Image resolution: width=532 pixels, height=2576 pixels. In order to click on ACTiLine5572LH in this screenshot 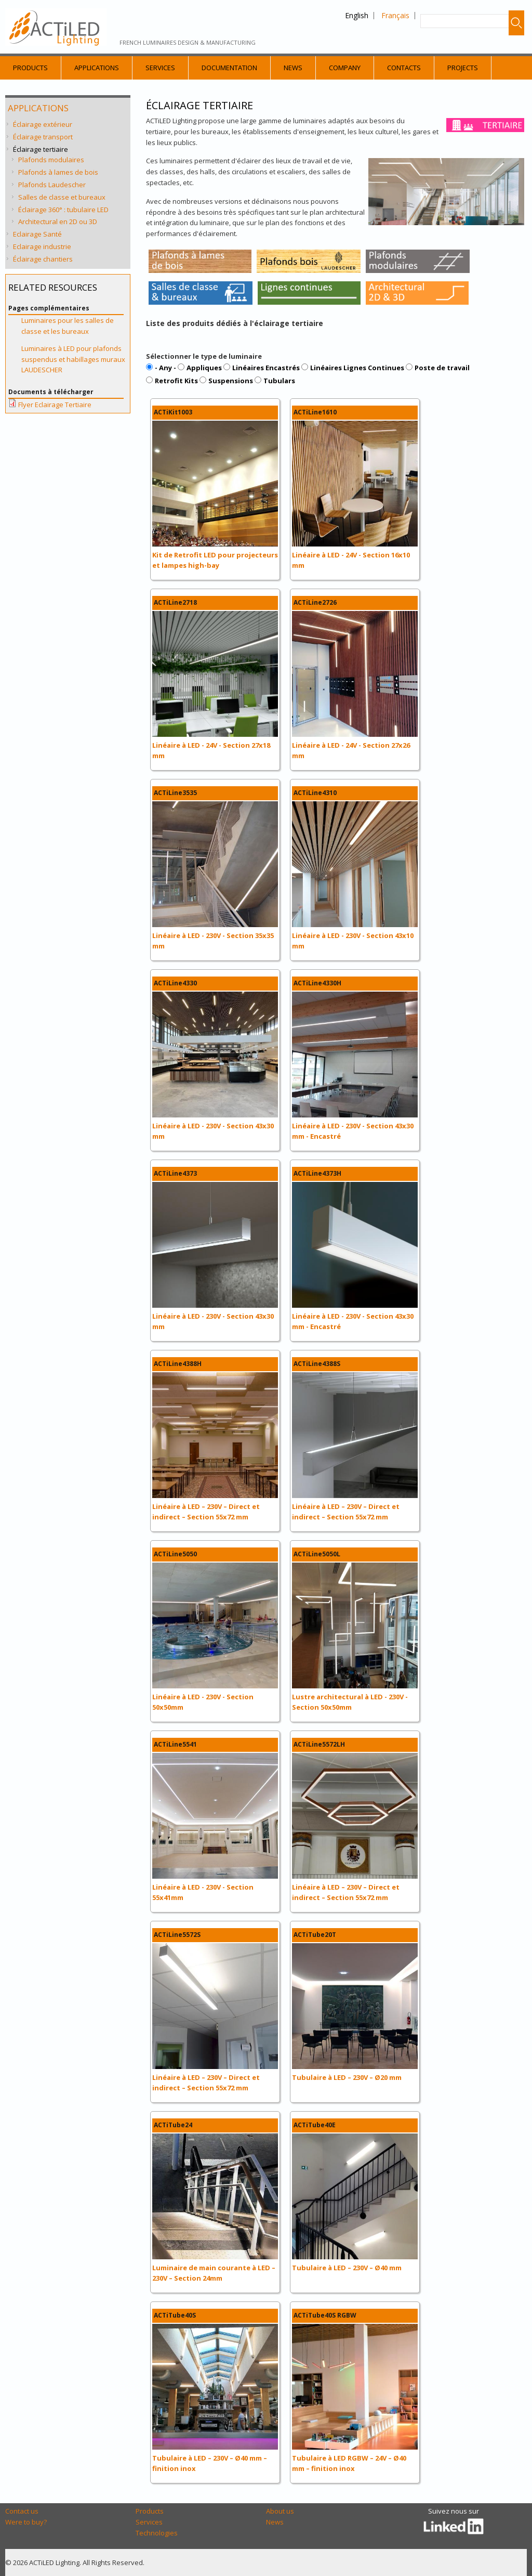, I will do `click(319, 1744)`.